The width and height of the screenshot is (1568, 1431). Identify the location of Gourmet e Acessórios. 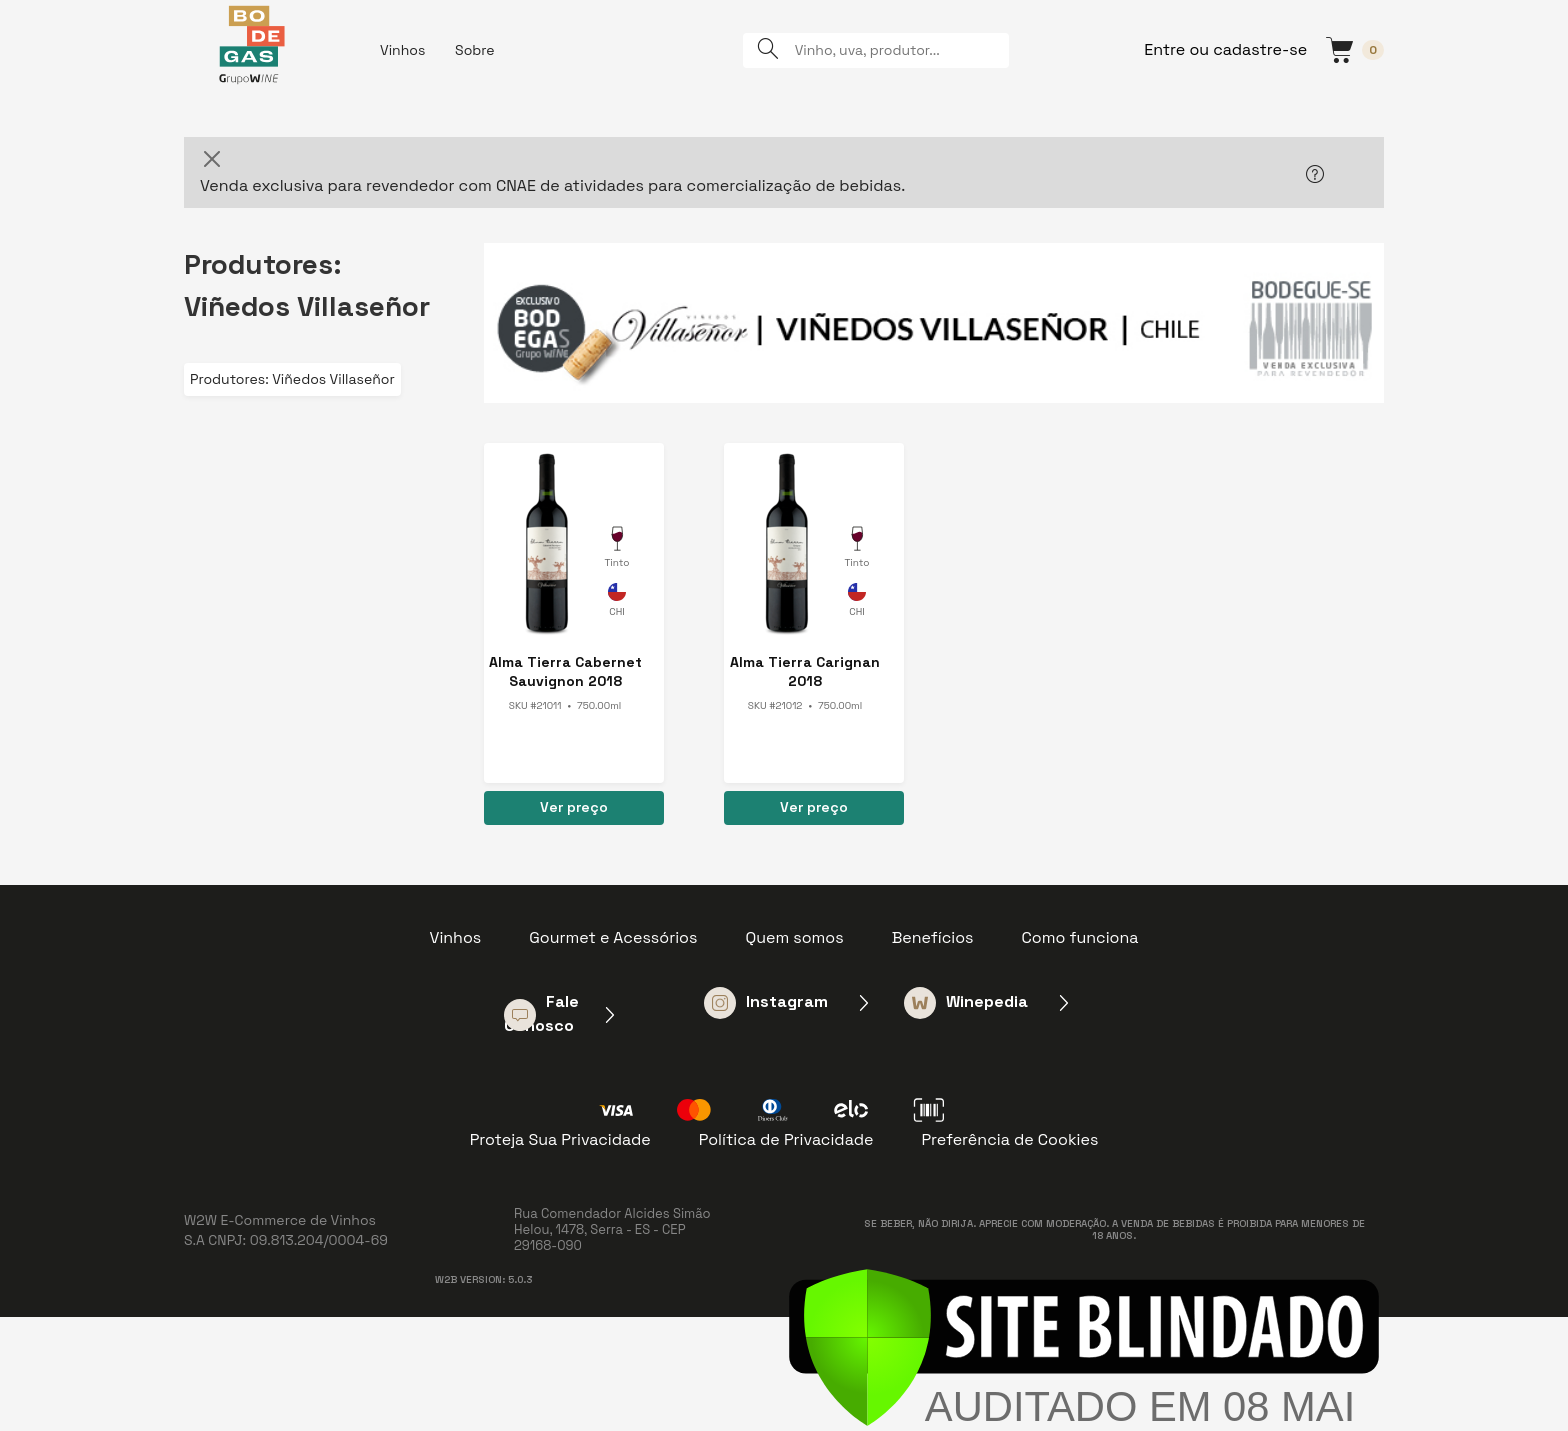
(613, 937).